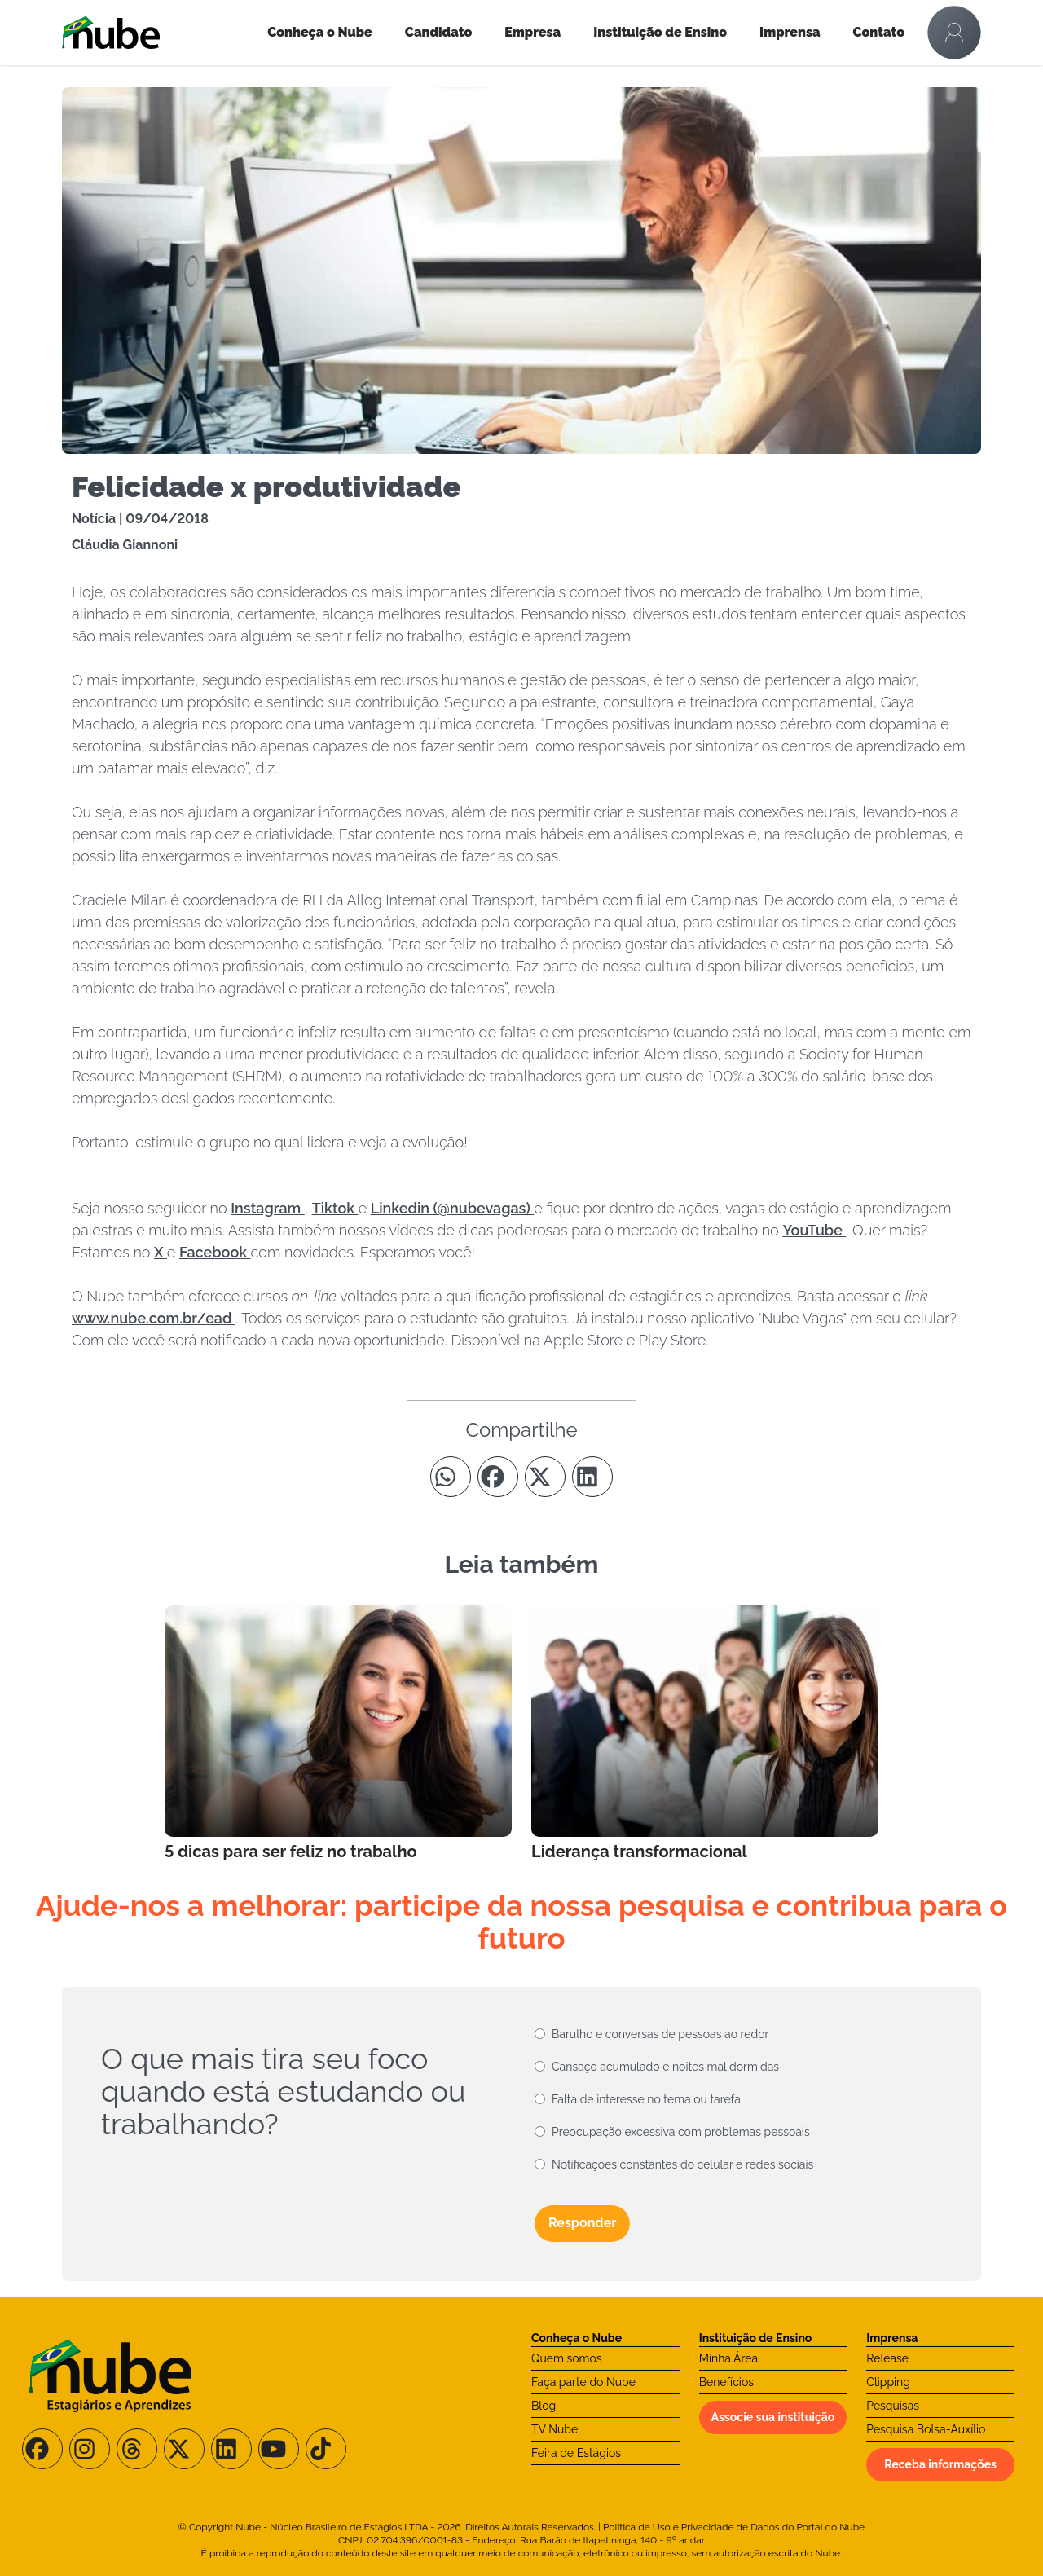  Describe the element at coordinates (137, 2448) in the screenshot. I see `[Siga-nos no Threads]` at that location.